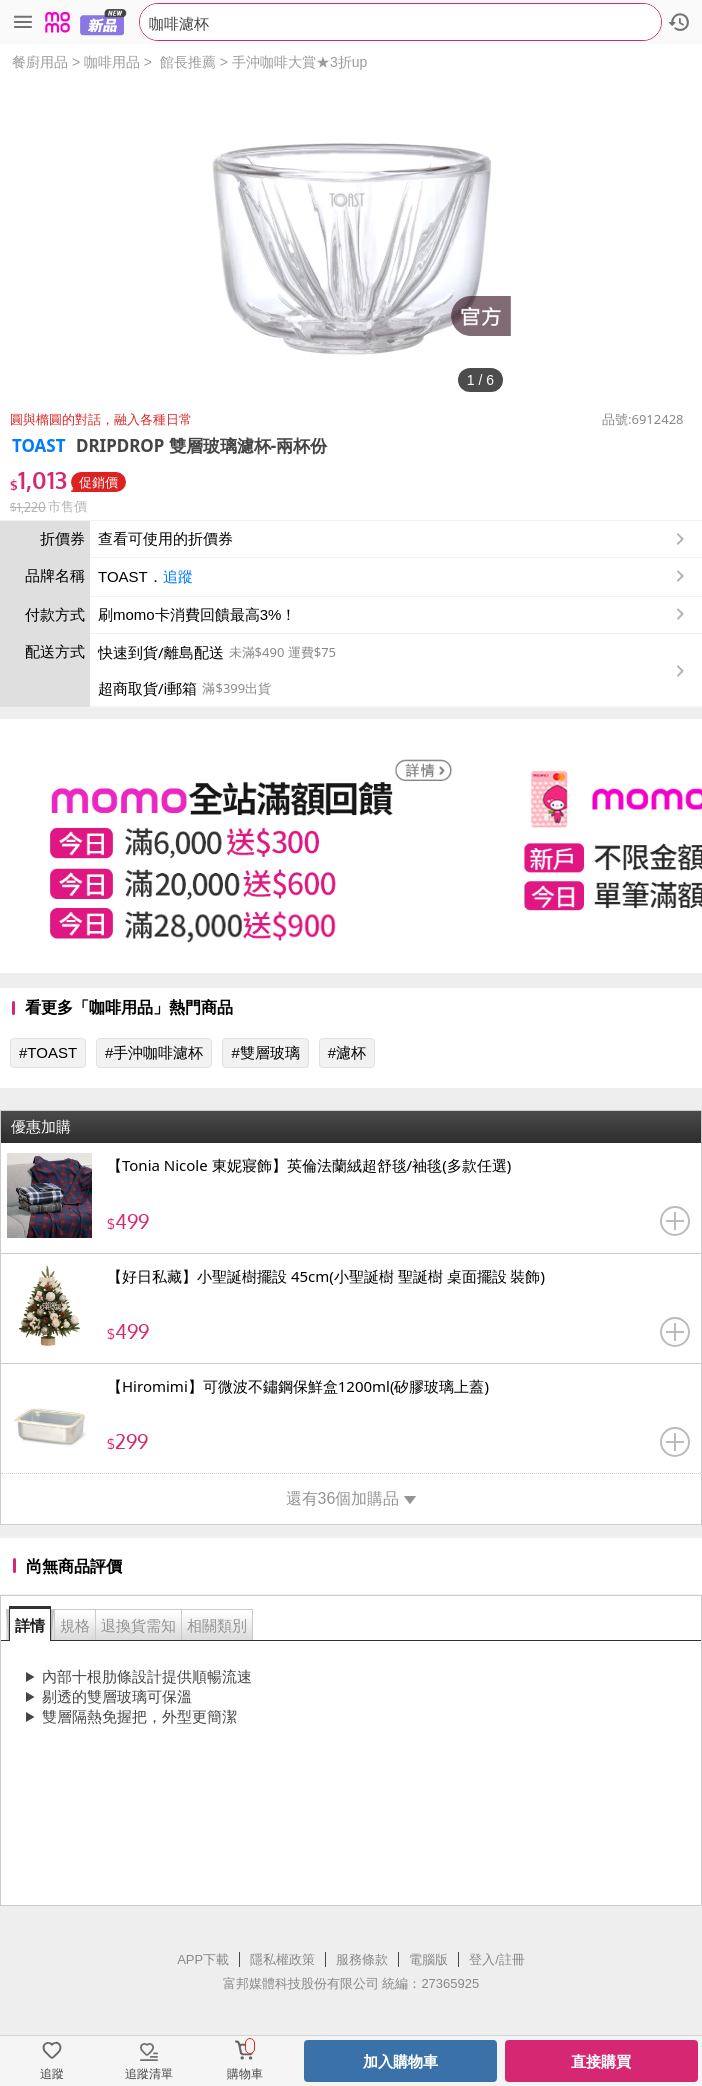 The image size is (702, 2086). What do you see at coordinates (197, 614) in the screenshot?
I see `刷momo卡消費回饋最高3%！` at bounding box center [197, 614].